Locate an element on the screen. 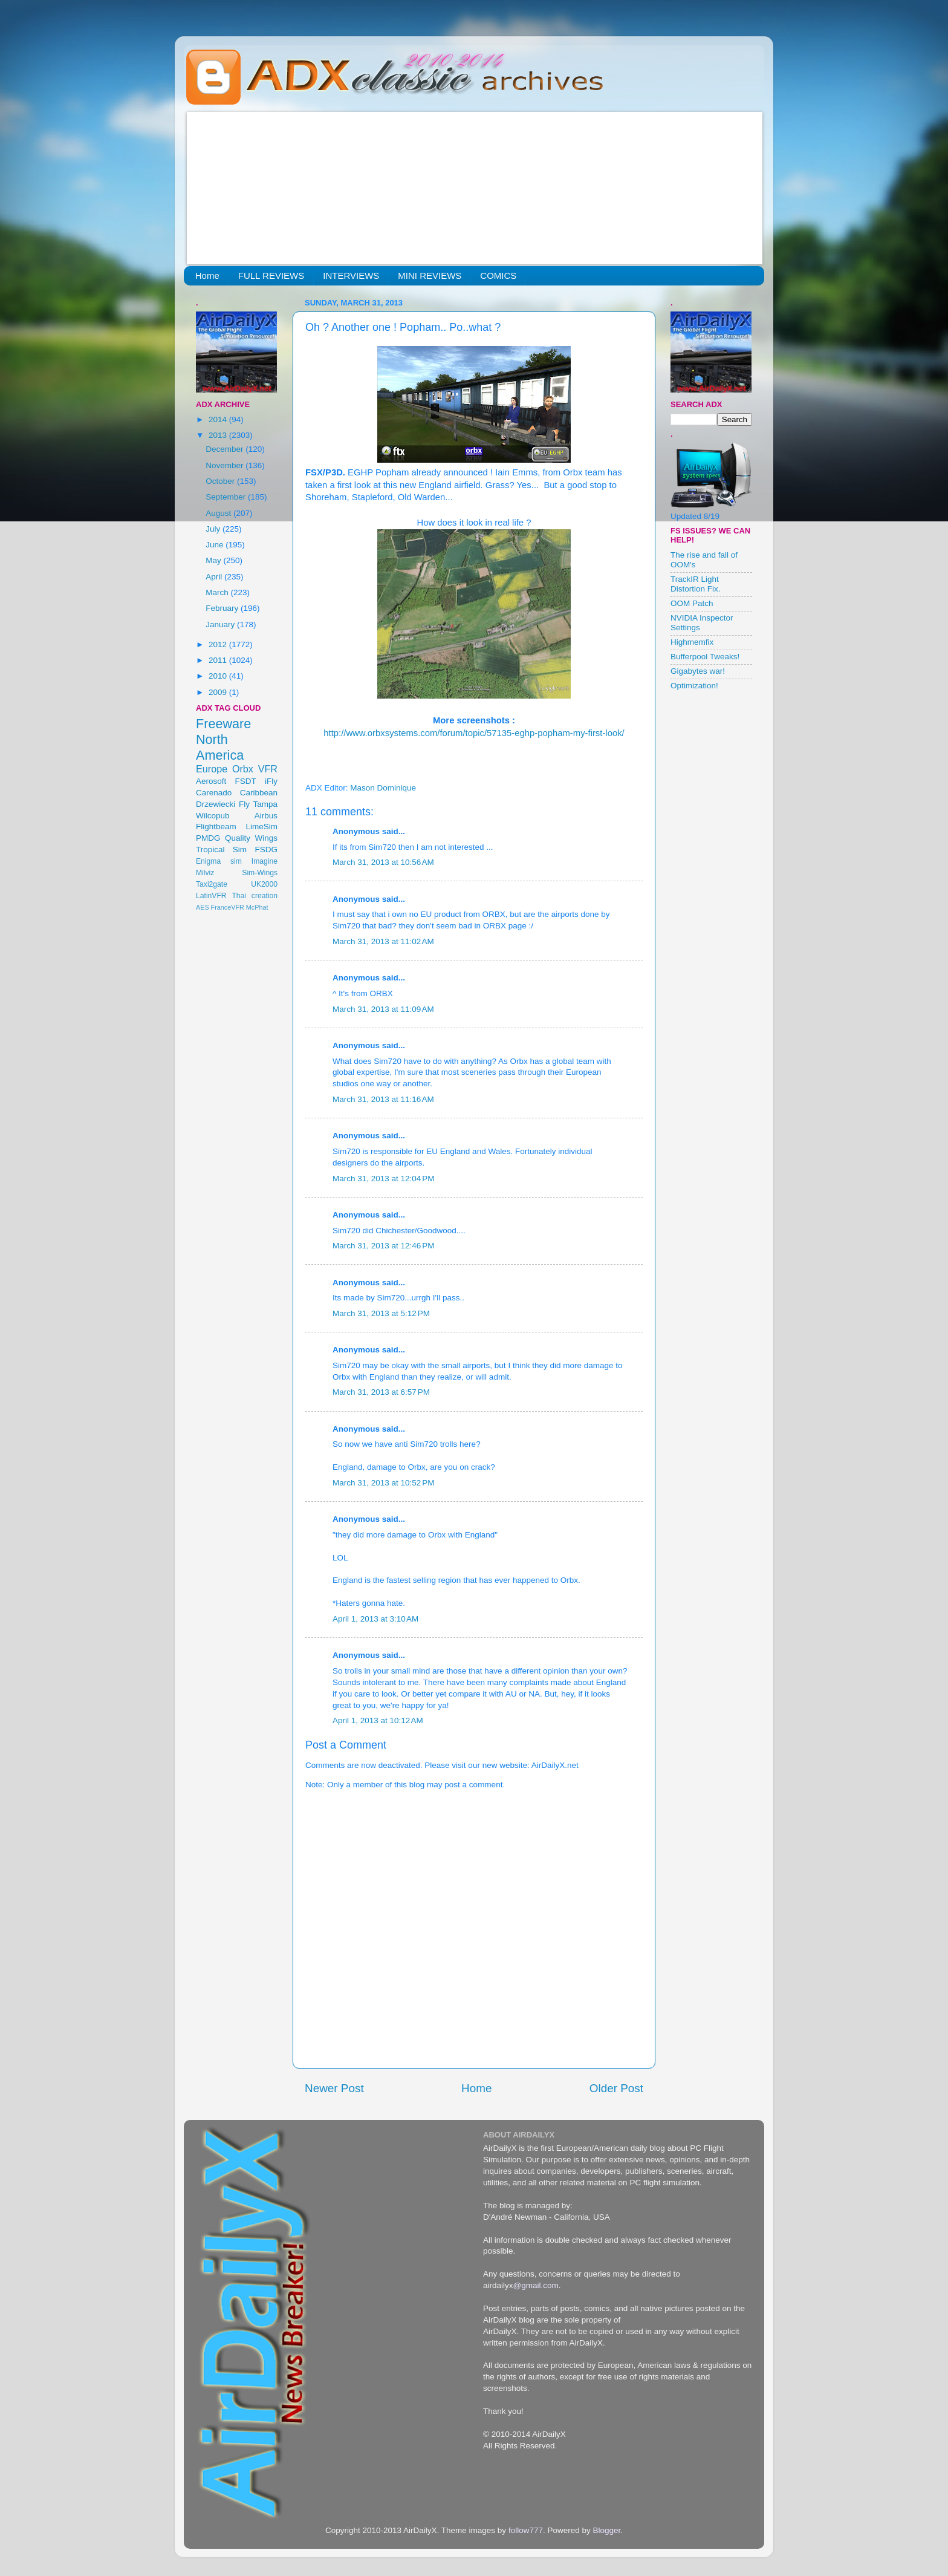 The width and height of the screenshot is (948, 2576). January is located at coordinates (221, 624).